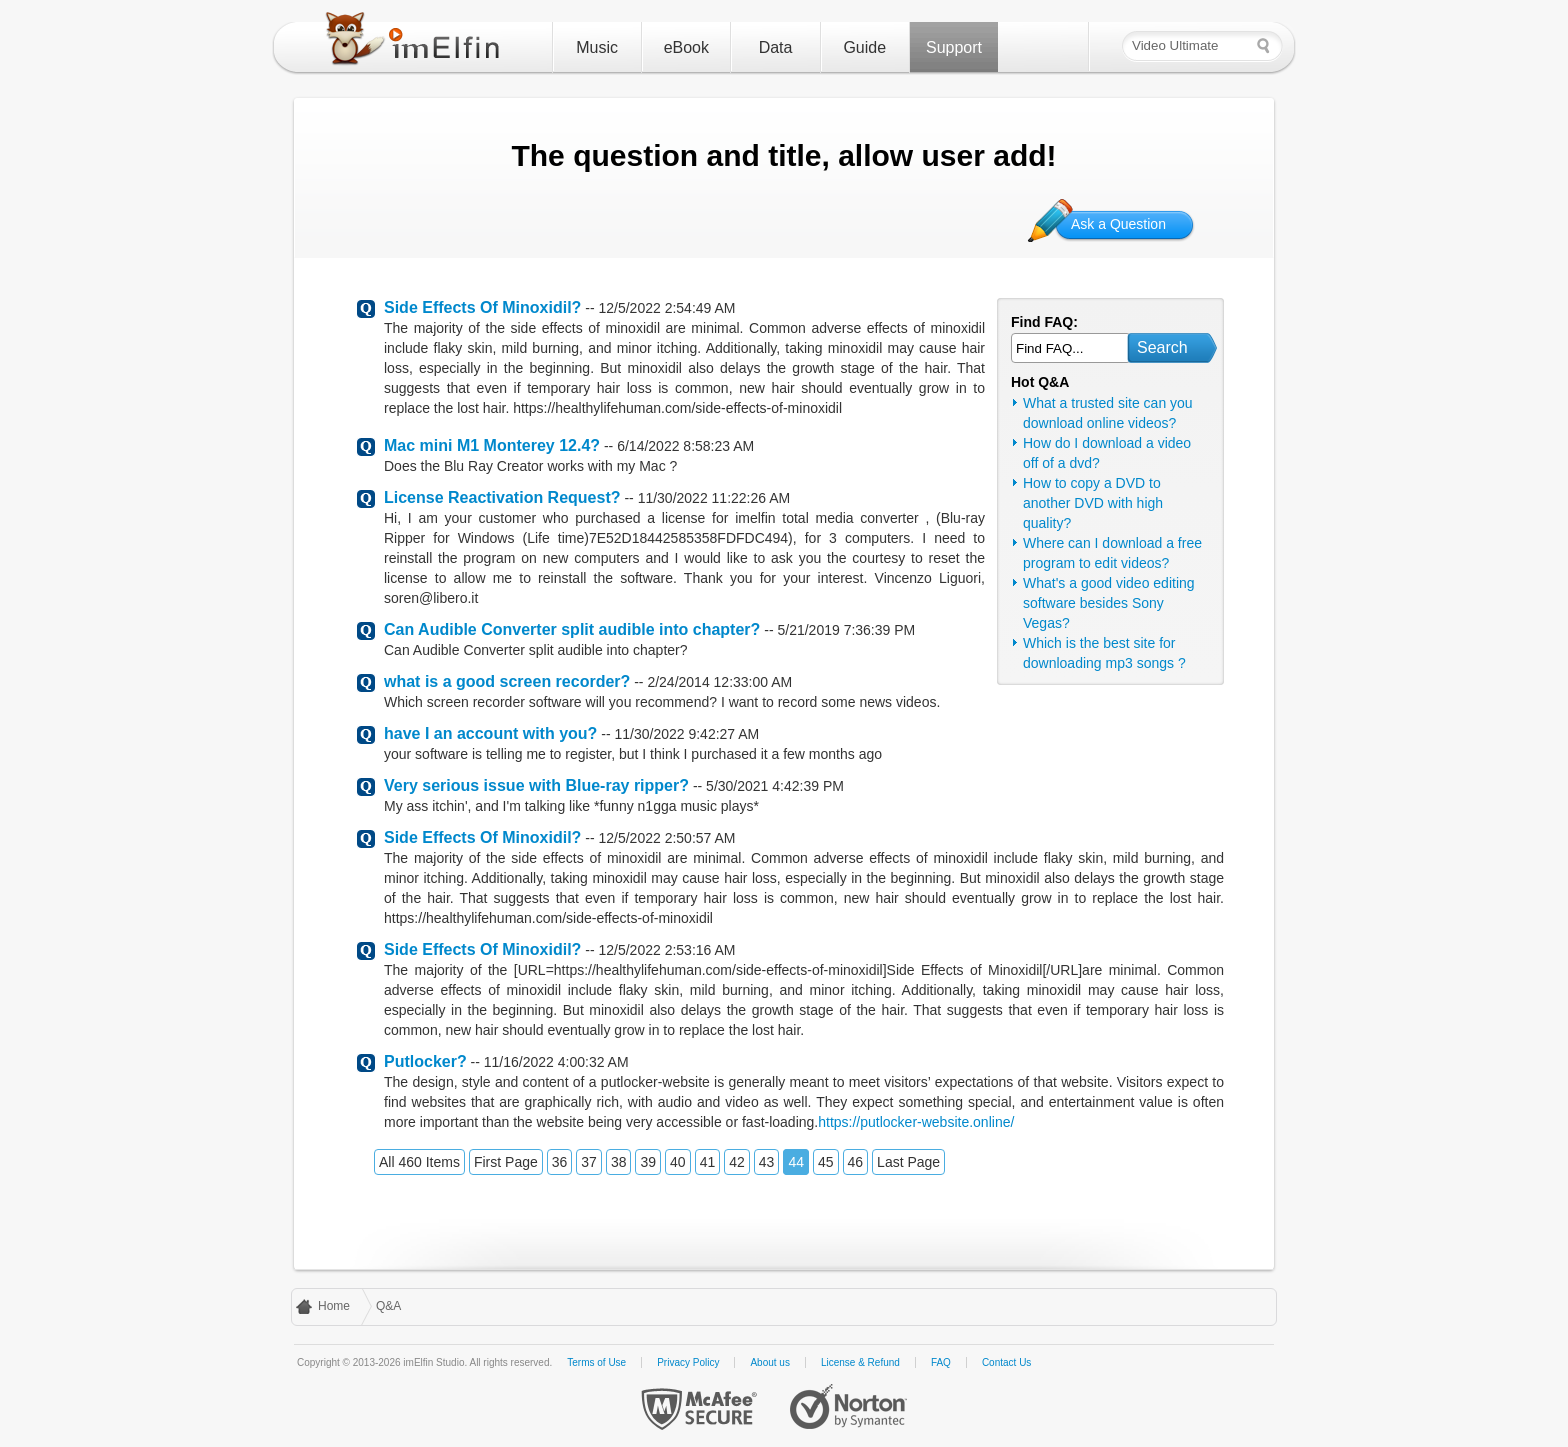 This screenshot has width=1568, height=1447. Describe the element at coordinates (334, 1306) in the screenshot. I see `Home` at that location.